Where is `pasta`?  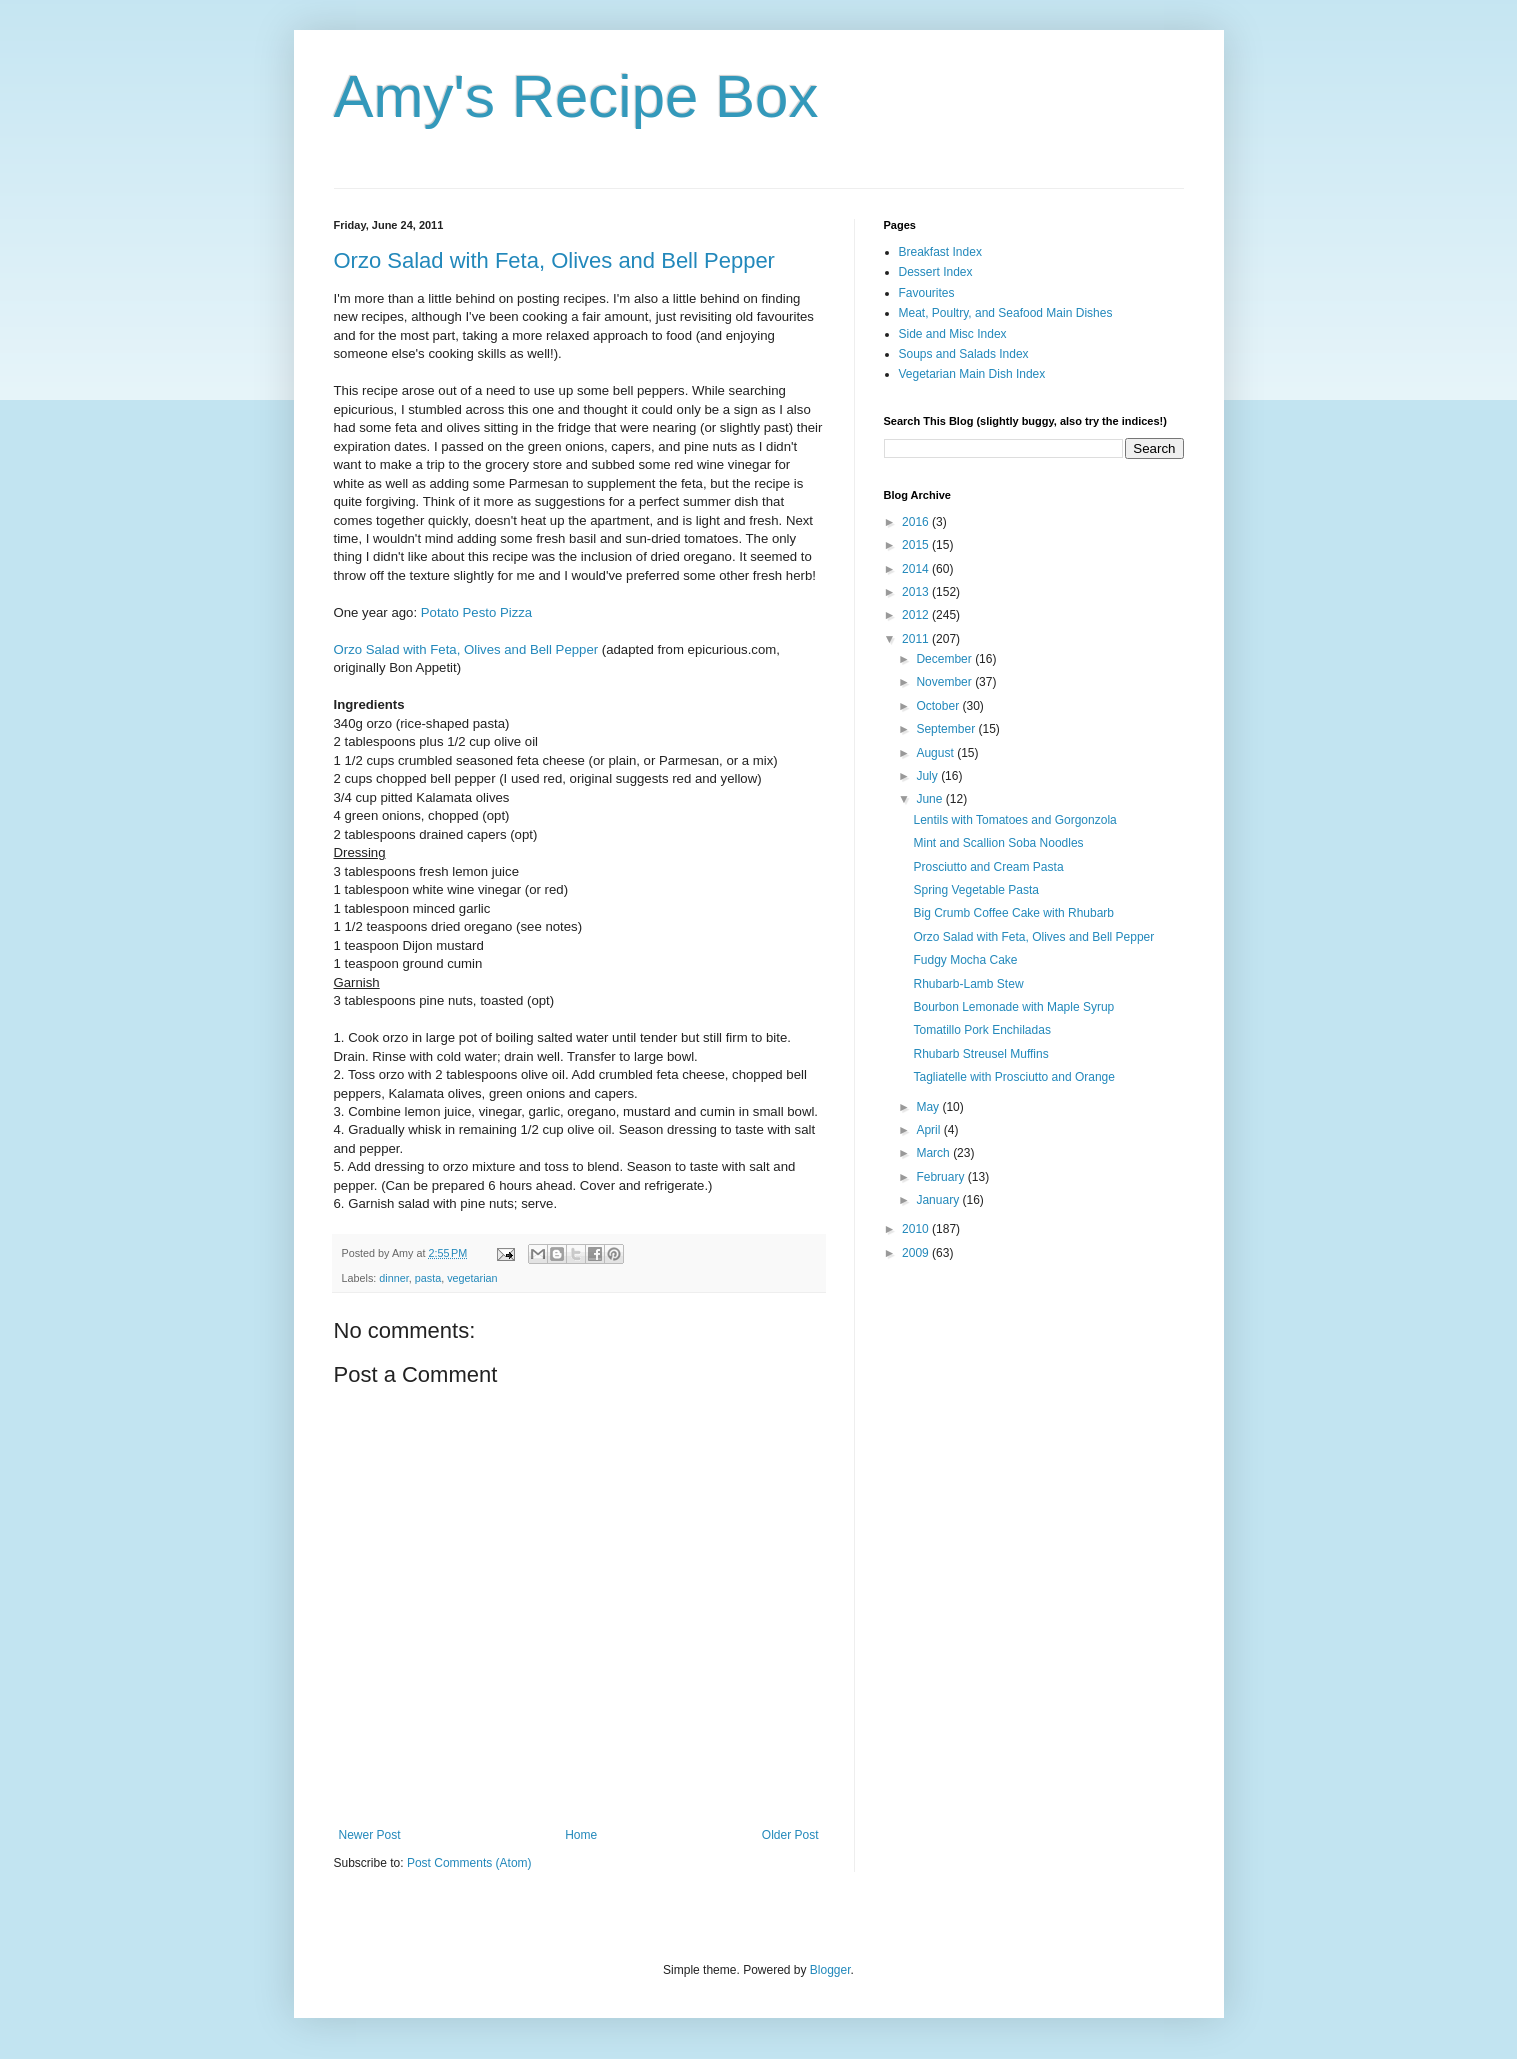
pasta is located at coordinates (428, 1278).